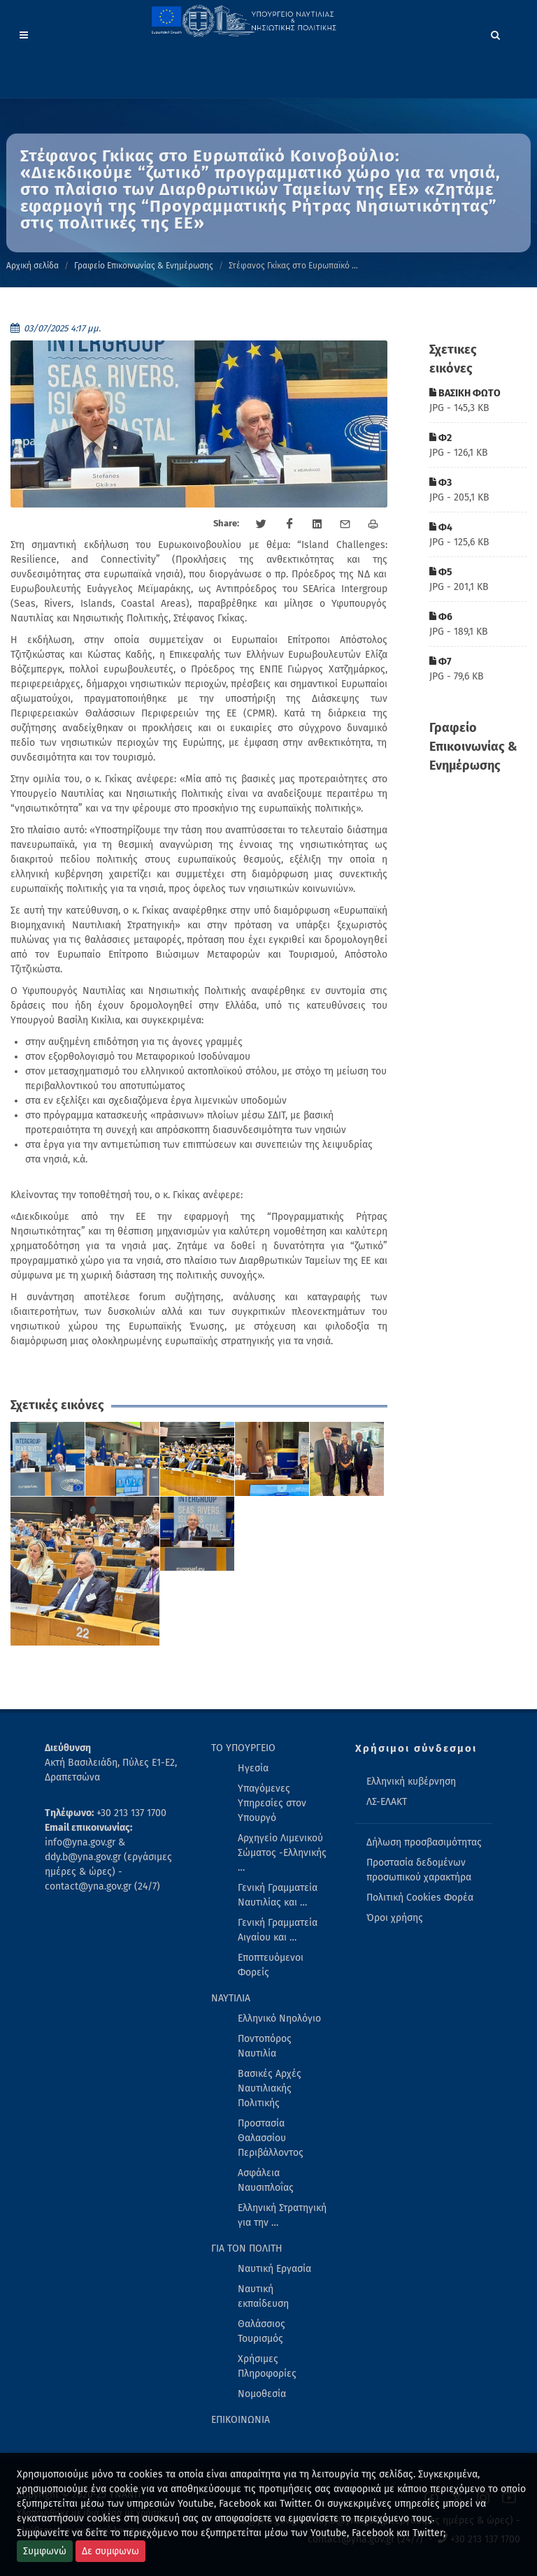  What do you see at coordinates (32, 266) in the screenshot?
I see `Αρχική σελίδα` at bounding box center [32, 266].